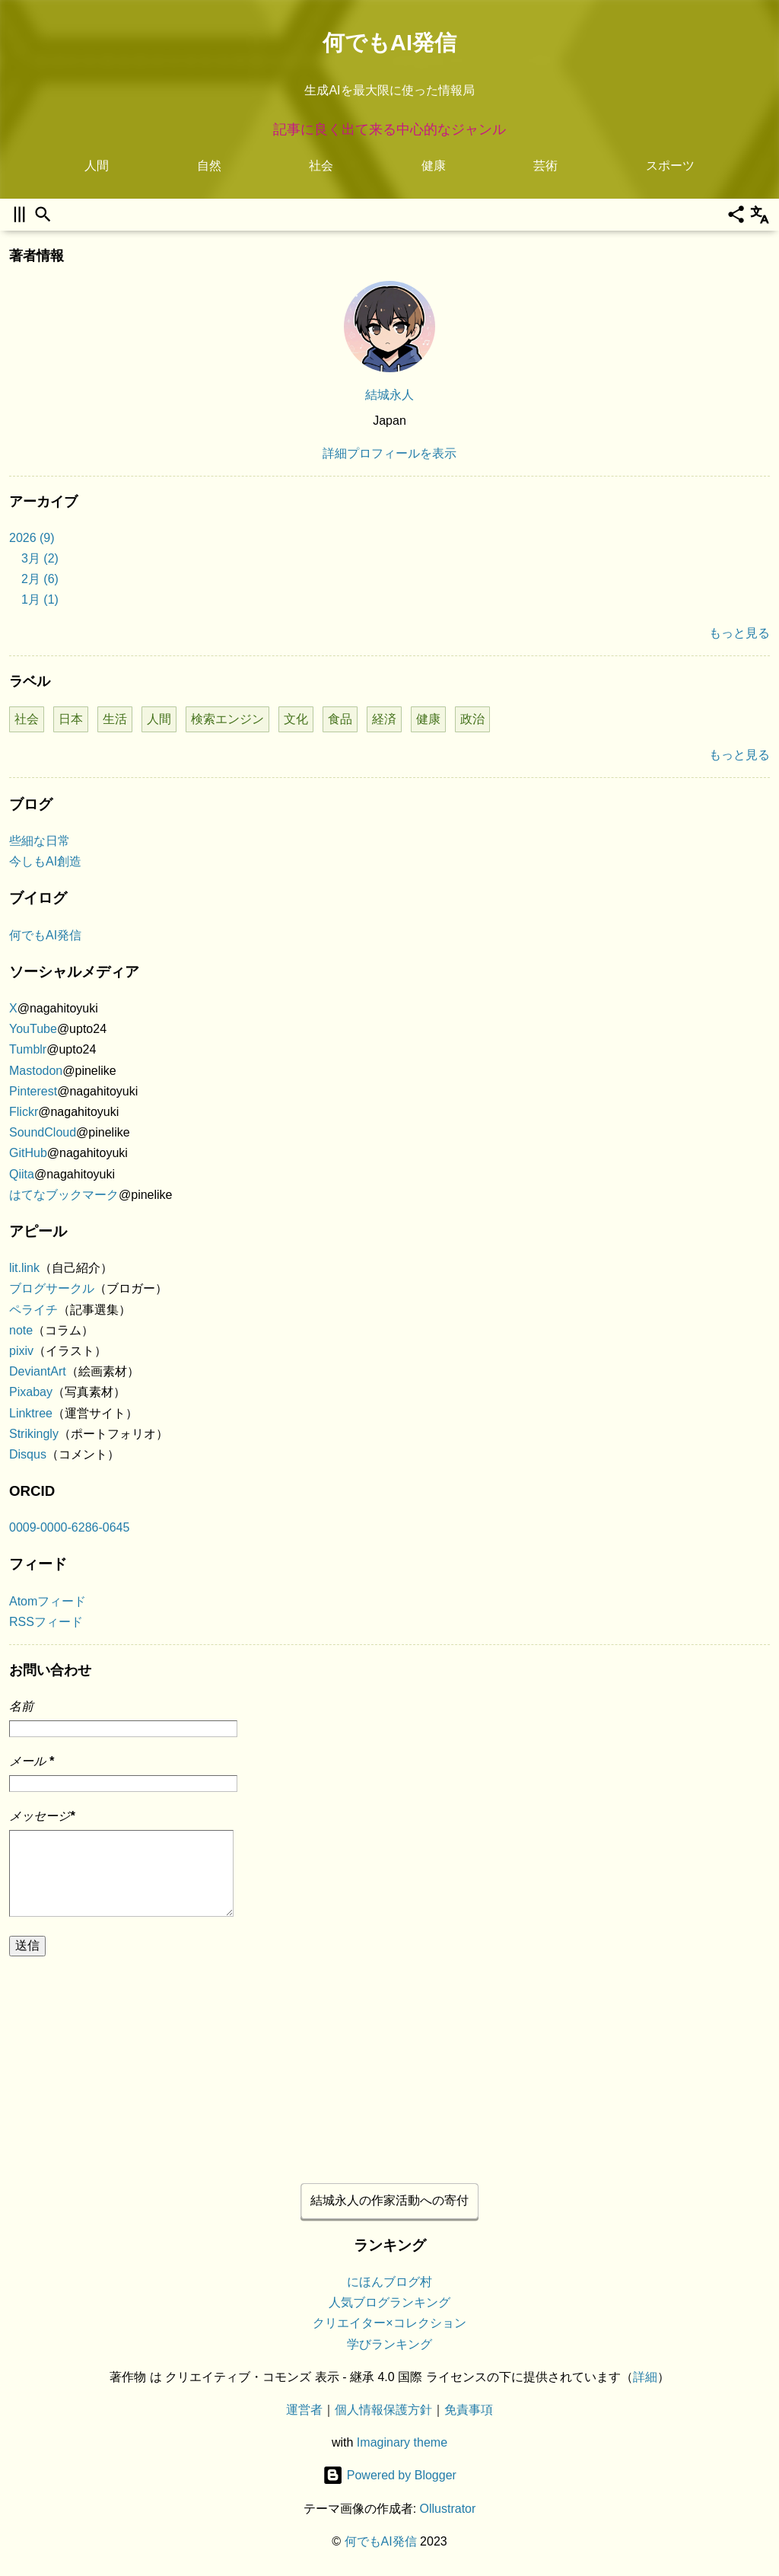  What do you see at coordinates (389, 453) in the screenshot?
I see `詳細プロフィールを表示` at bounding box center [389, 453].